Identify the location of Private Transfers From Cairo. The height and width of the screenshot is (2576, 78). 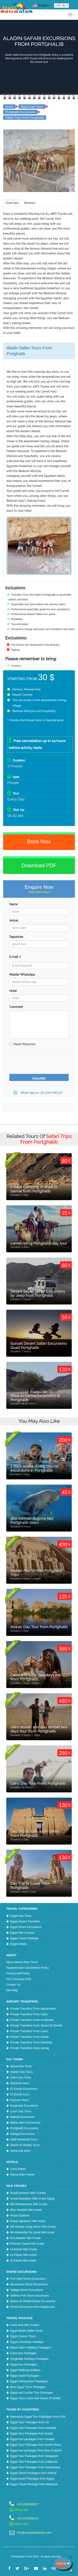
(29, 2014).